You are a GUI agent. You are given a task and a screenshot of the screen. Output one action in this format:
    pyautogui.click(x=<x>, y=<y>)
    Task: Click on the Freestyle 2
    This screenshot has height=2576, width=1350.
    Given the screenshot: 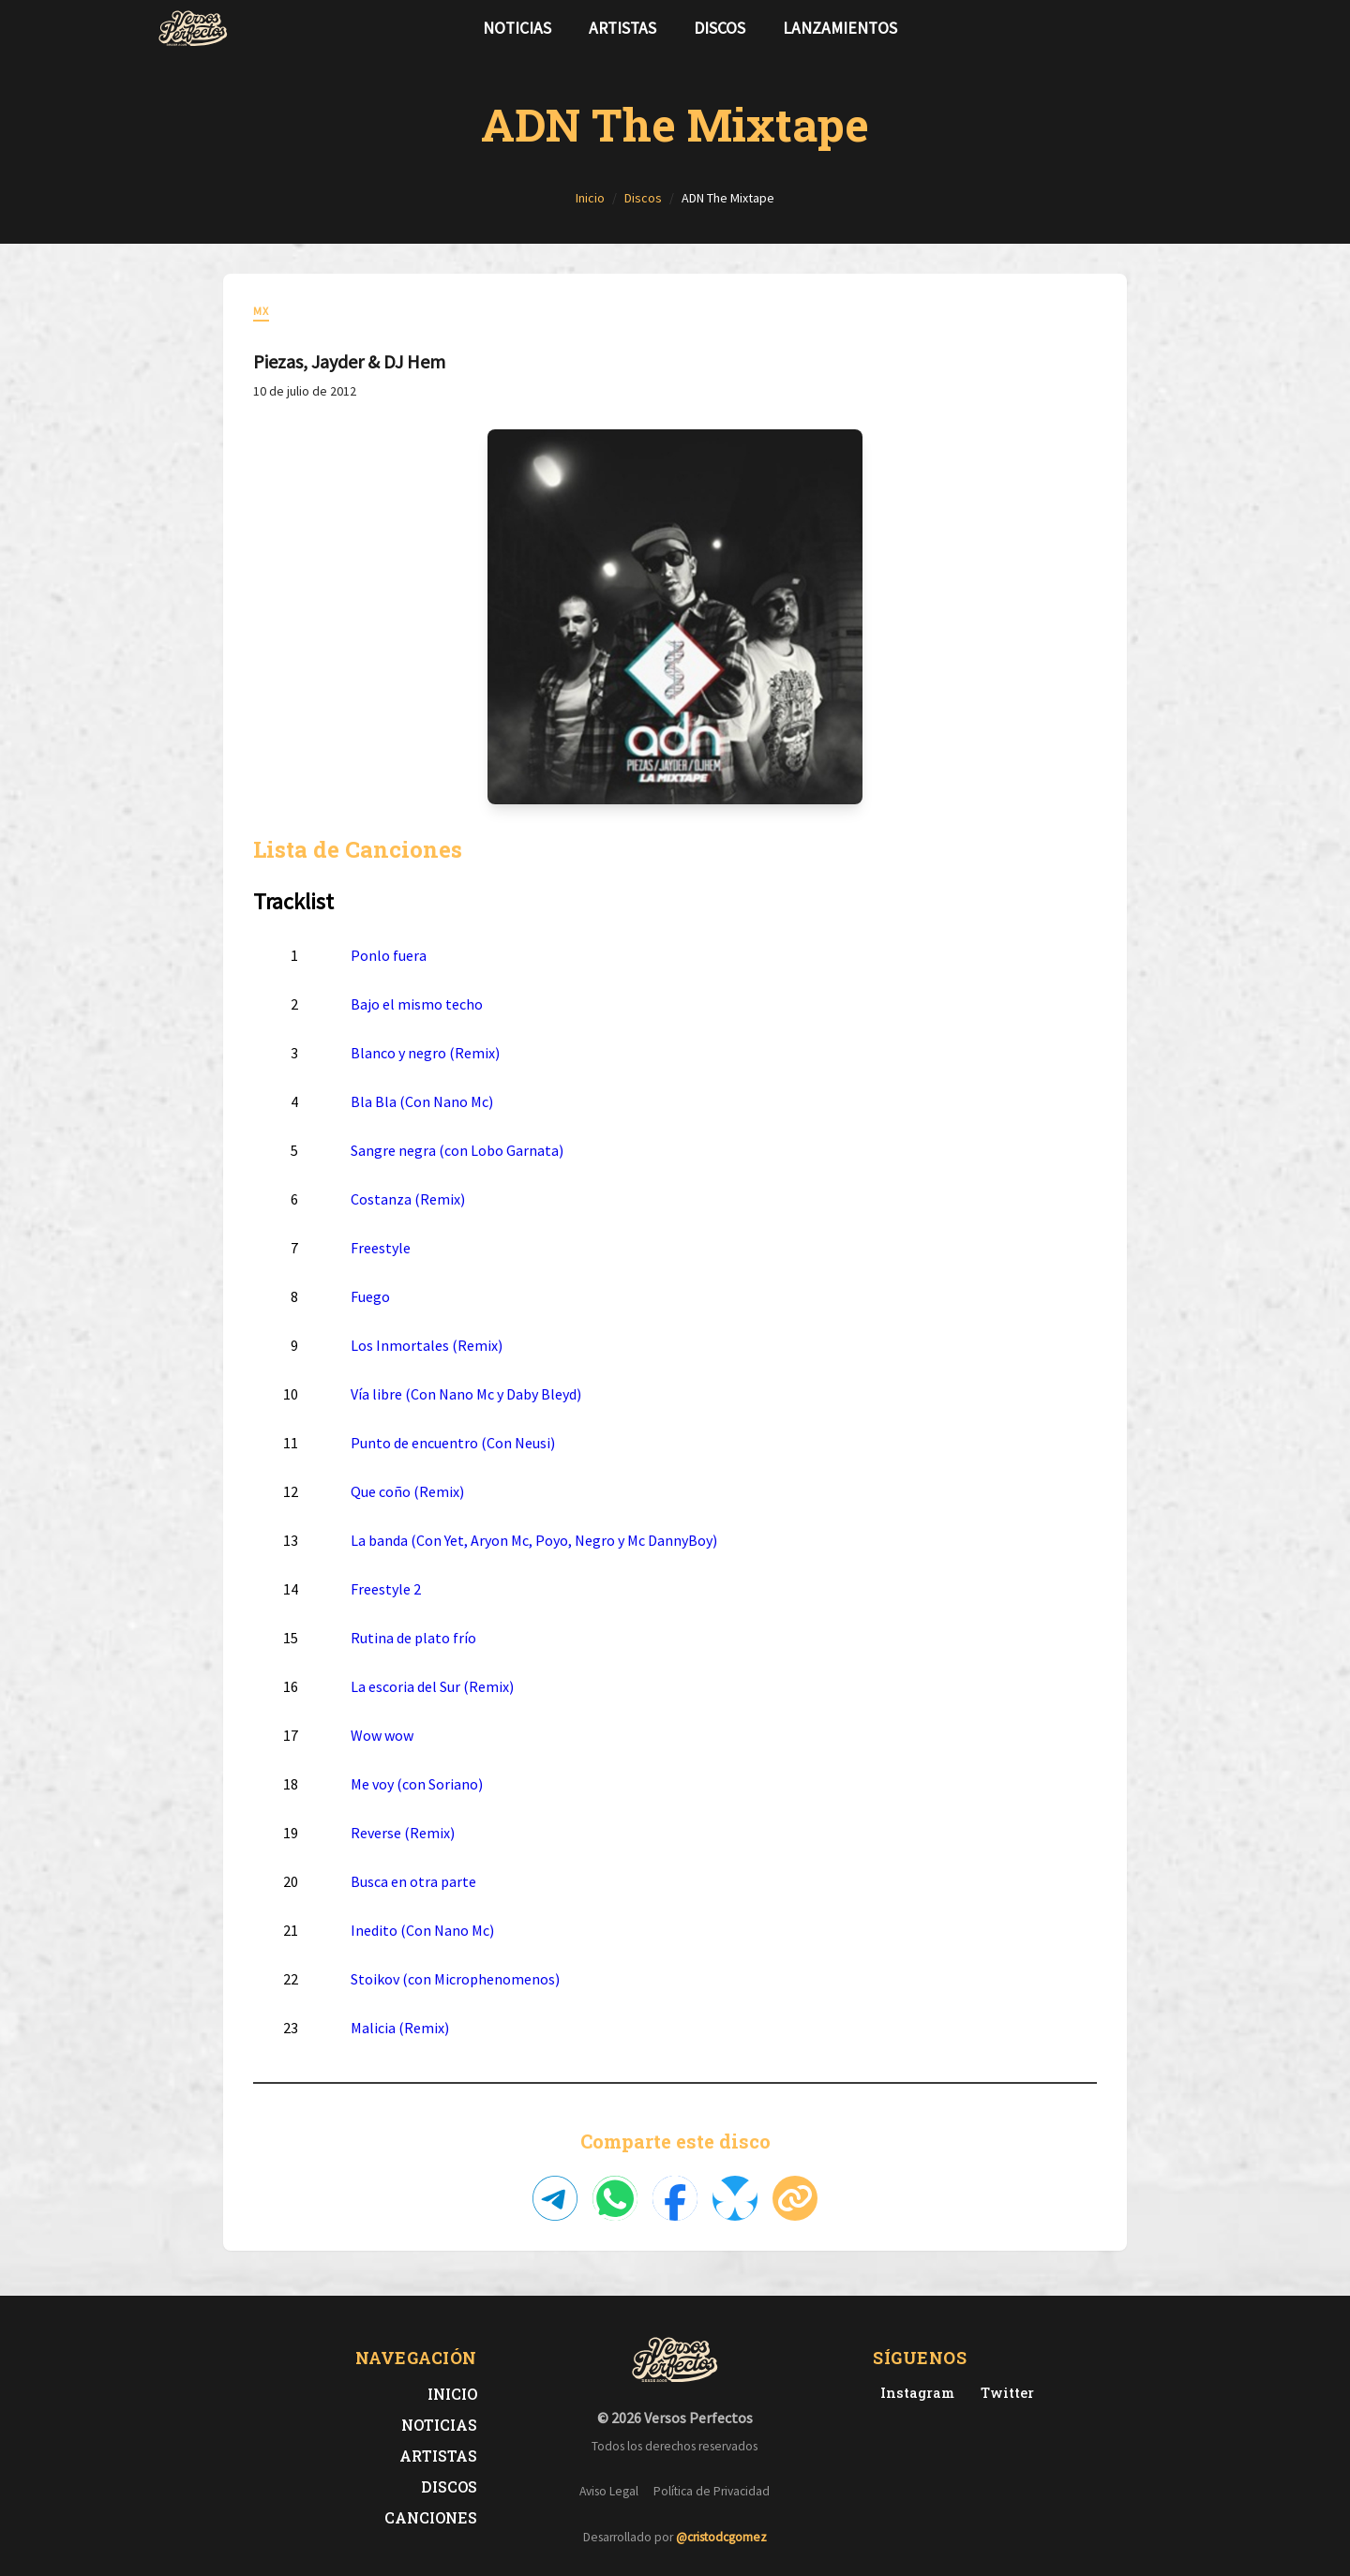 What is the action you would take?
    pyautogui.click(x=386, y=1589)
    